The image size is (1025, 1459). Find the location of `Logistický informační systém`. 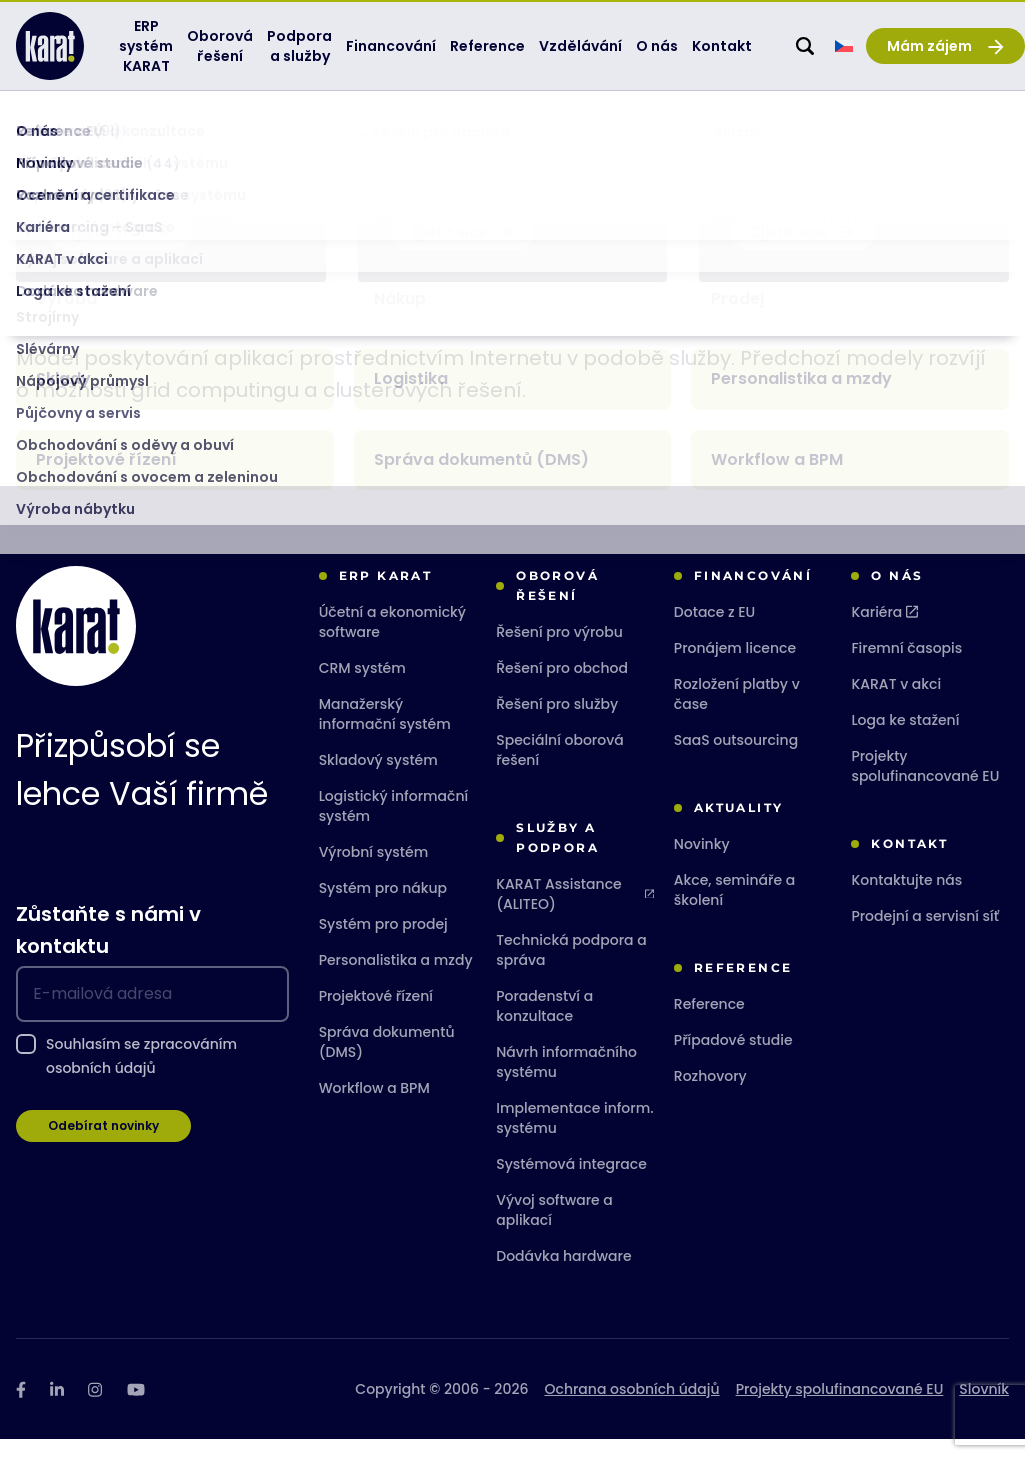

Logistický informační systém is located at coordinates (394, 826).